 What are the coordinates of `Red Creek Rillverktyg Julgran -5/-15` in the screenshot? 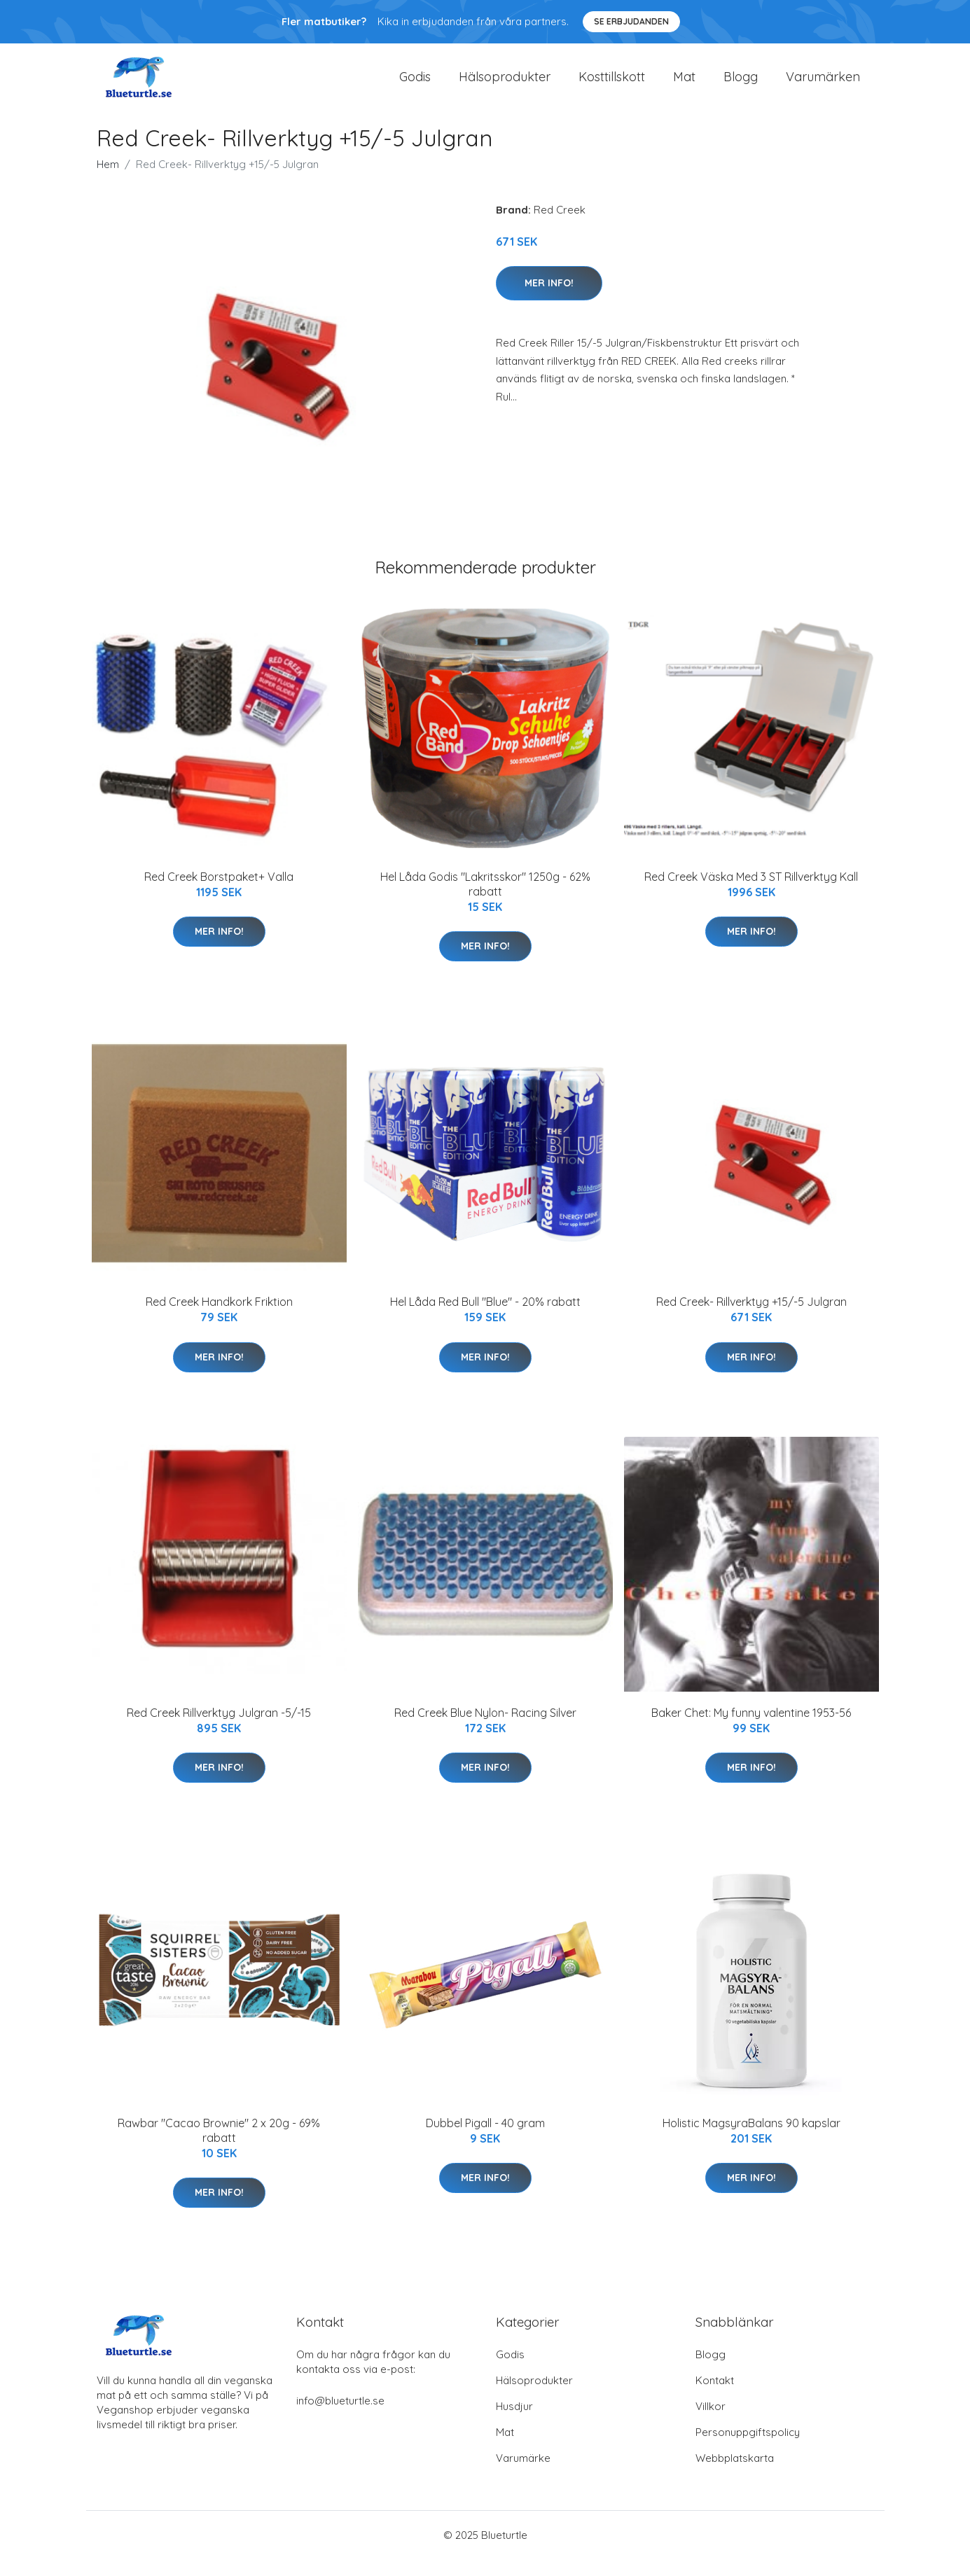 It's located at (219, 1729).